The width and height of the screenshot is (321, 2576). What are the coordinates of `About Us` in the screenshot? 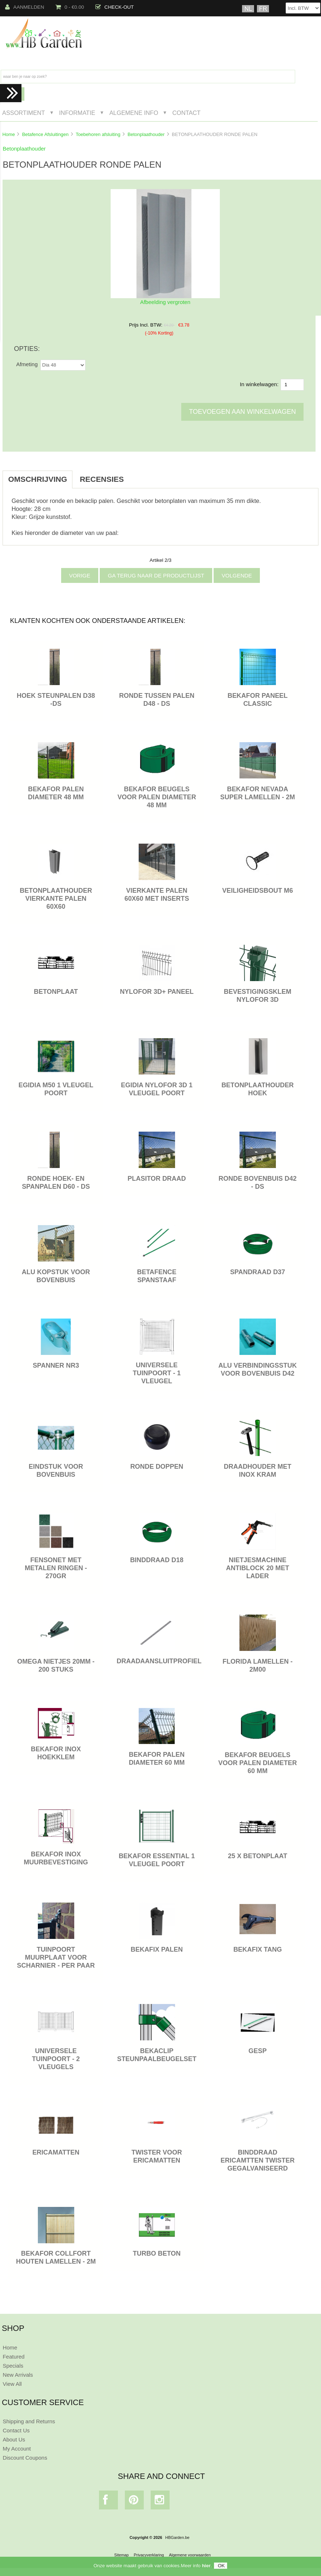 It's located at (14, 2439).